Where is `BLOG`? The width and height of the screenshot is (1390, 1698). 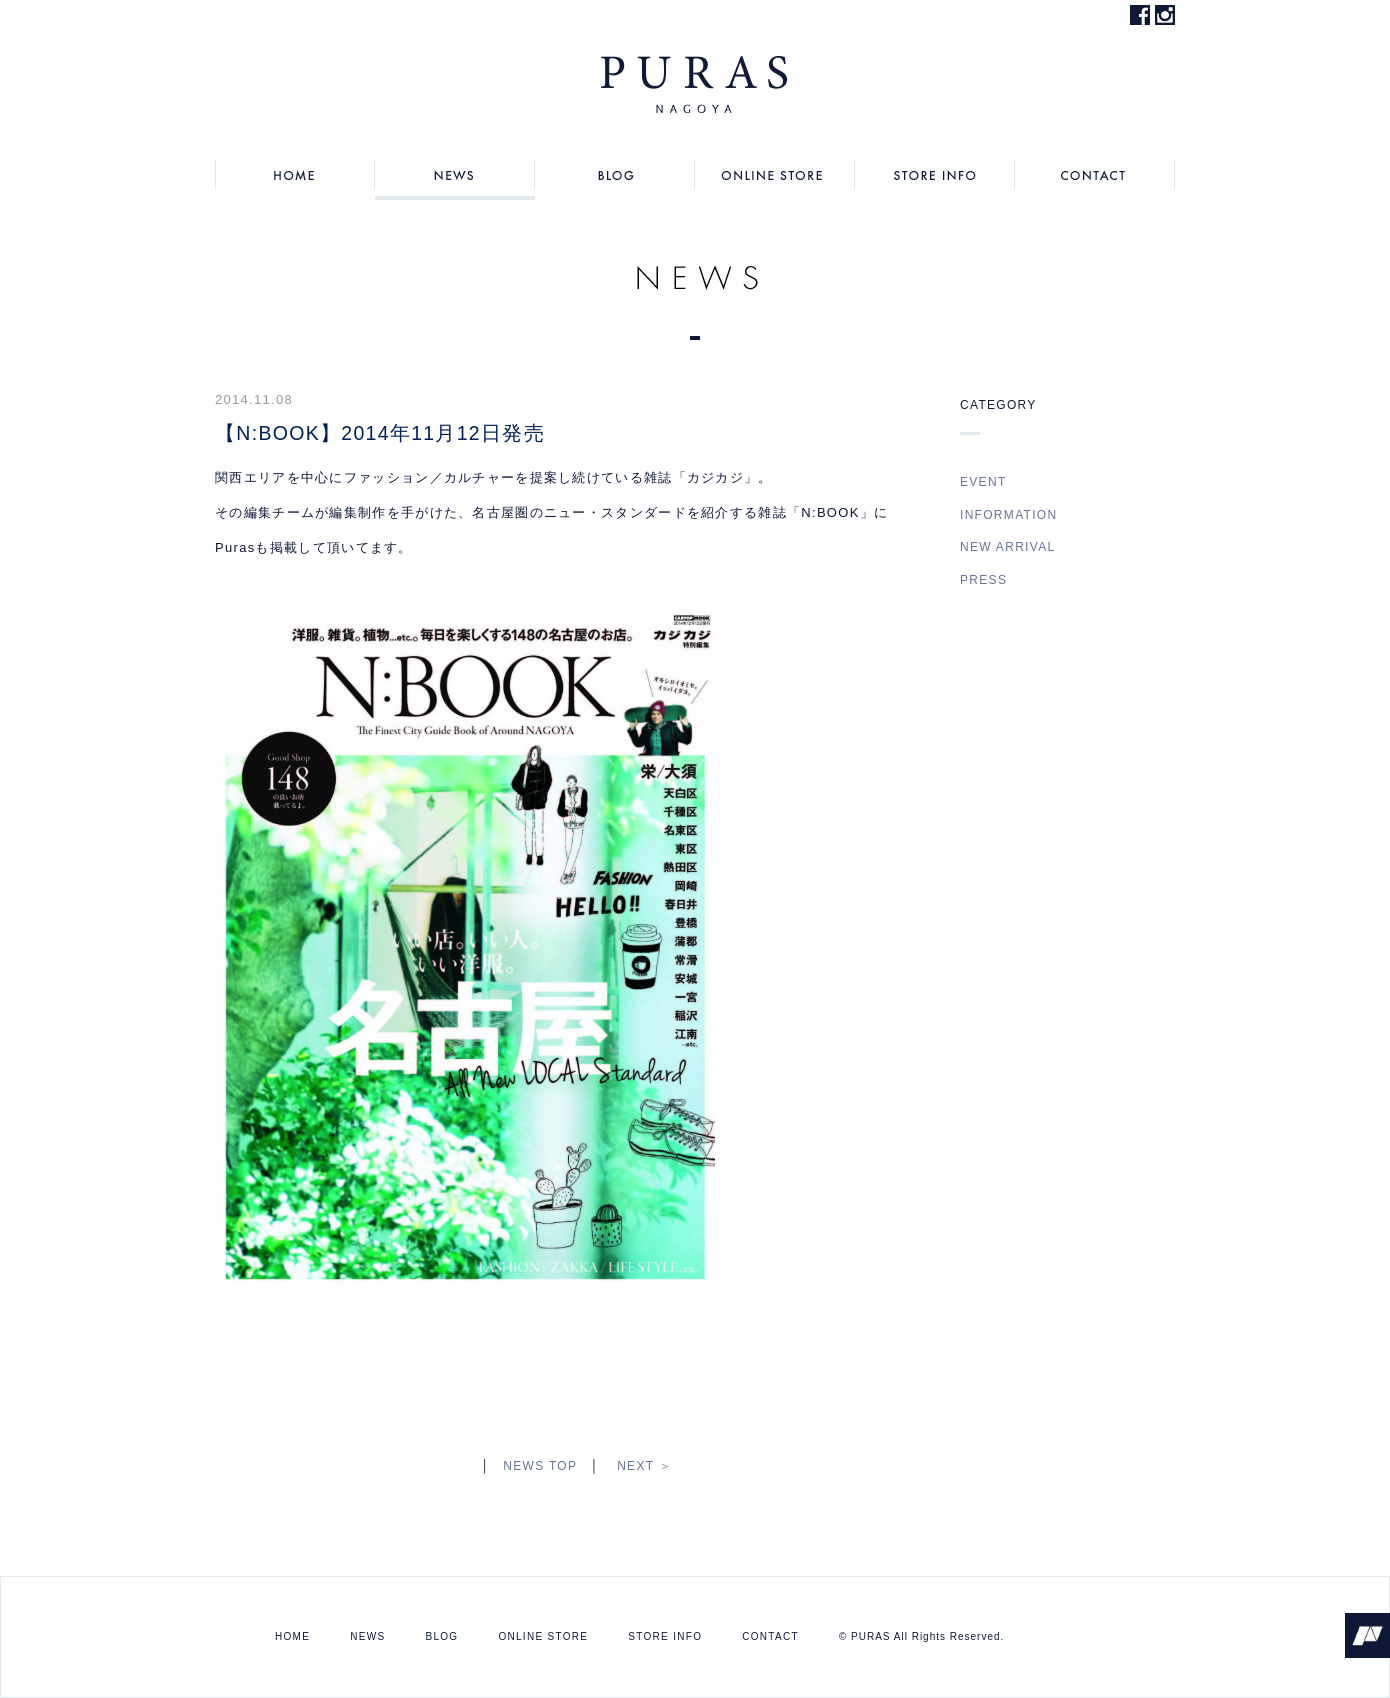
BLOG is located at coordinates (615, 175).